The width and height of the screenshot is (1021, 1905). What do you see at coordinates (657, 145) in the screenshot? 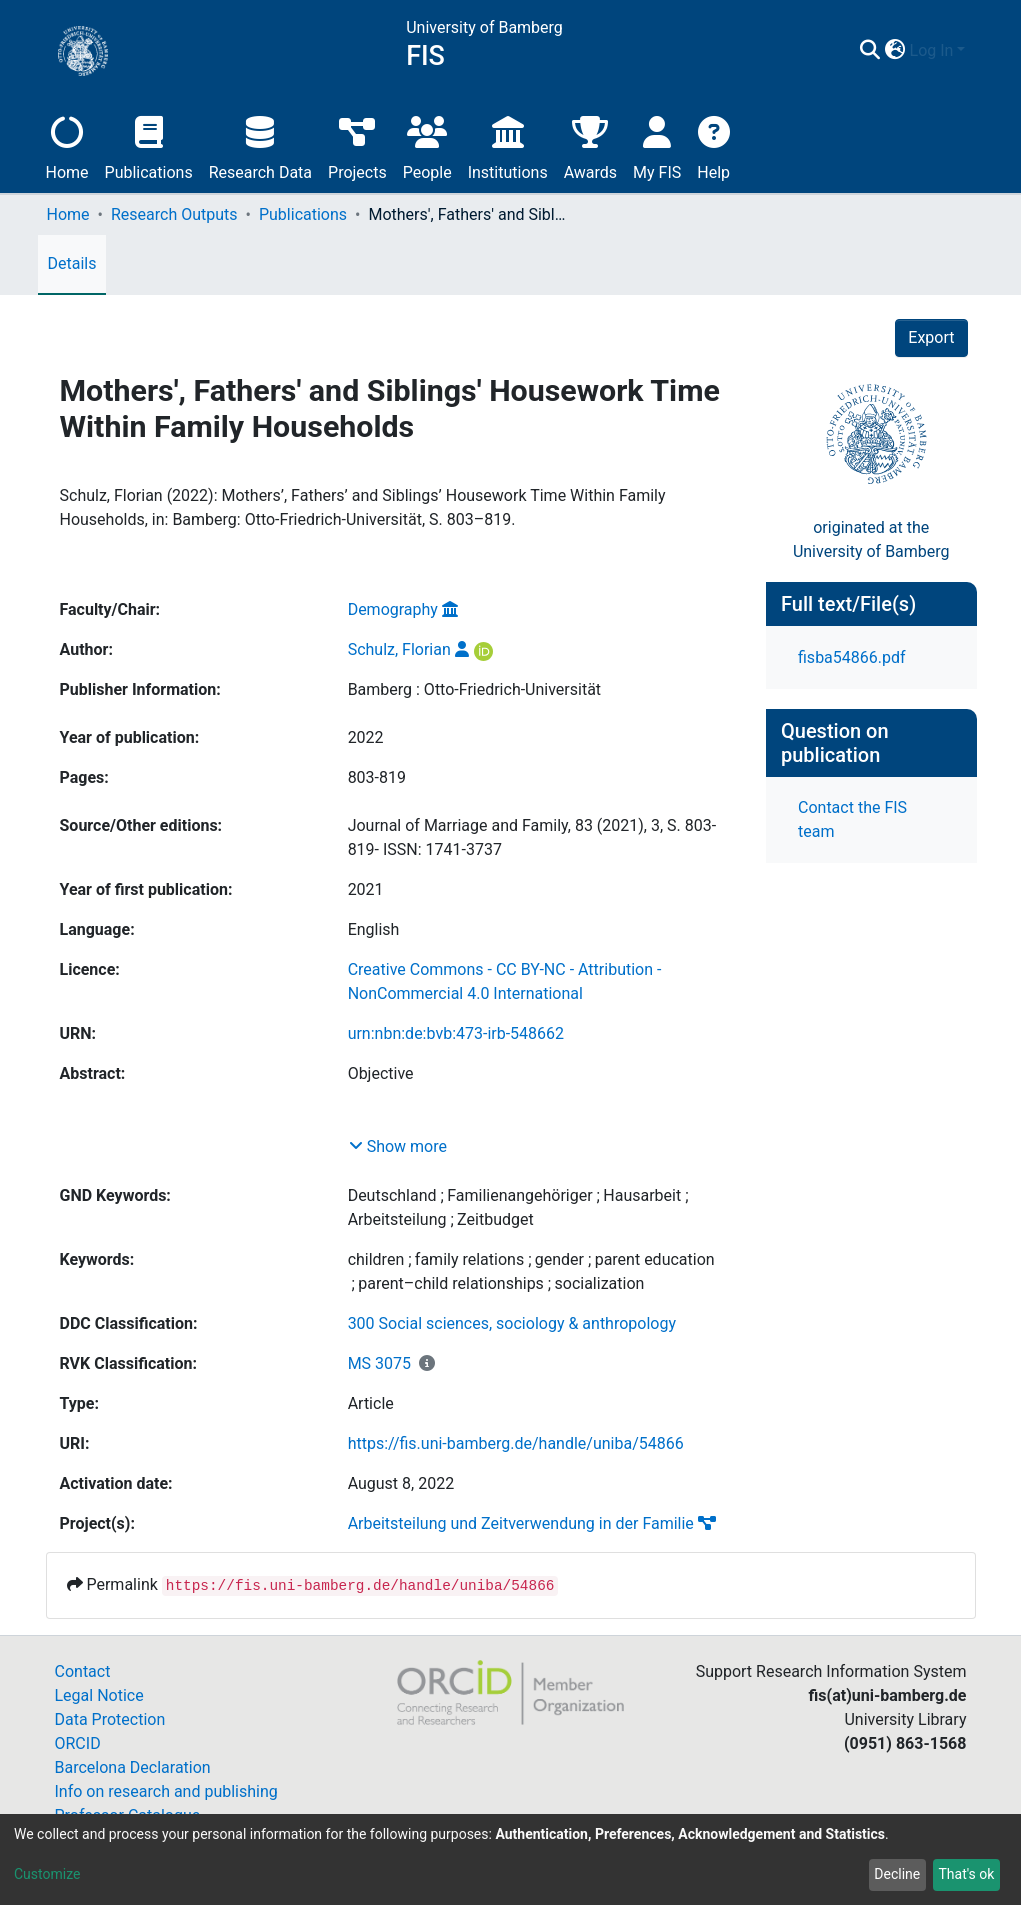
I see `My FIS` at bounding box center [657, 145].